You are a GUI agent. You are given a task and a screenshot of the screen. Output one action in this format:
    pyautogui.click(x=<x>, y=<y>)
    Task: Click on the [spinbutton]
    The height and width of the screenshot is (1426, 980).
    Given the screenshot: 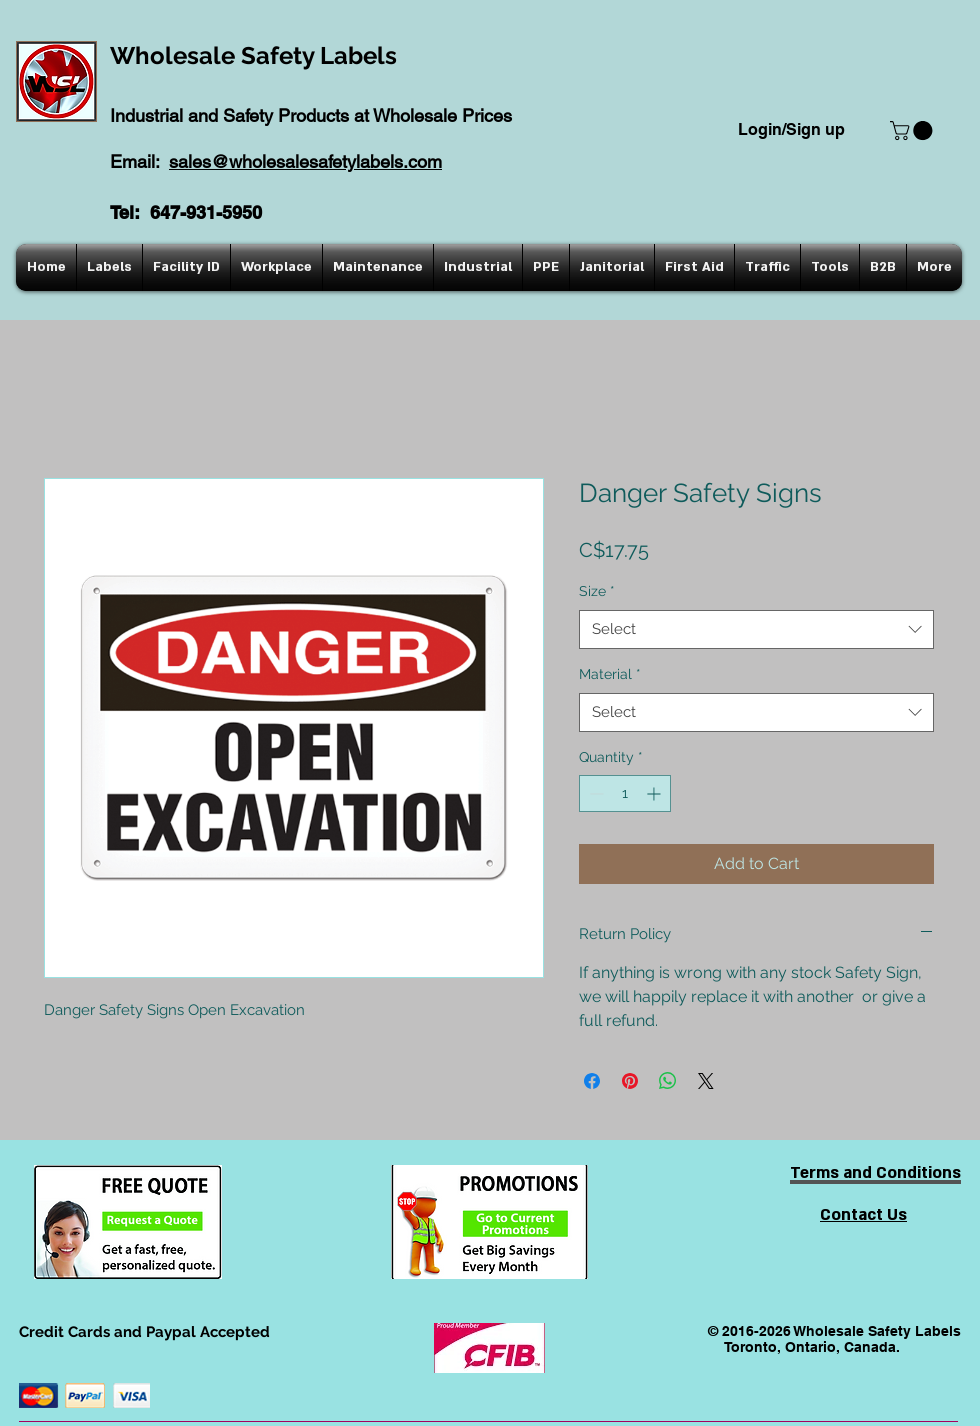 What is the action you would take?
    pyautogui.click(x=625, y=793)
    